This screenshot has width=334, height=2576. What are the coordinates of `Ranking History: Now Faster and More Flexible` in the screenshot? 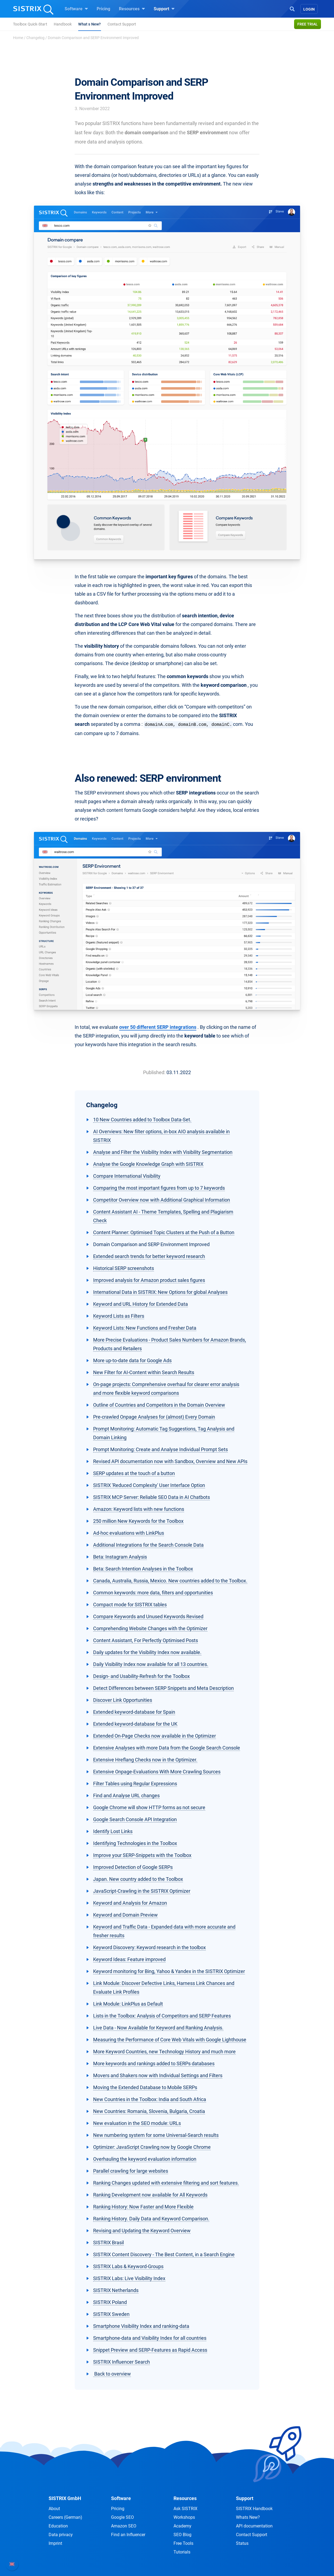 It's located at (143, 2207).